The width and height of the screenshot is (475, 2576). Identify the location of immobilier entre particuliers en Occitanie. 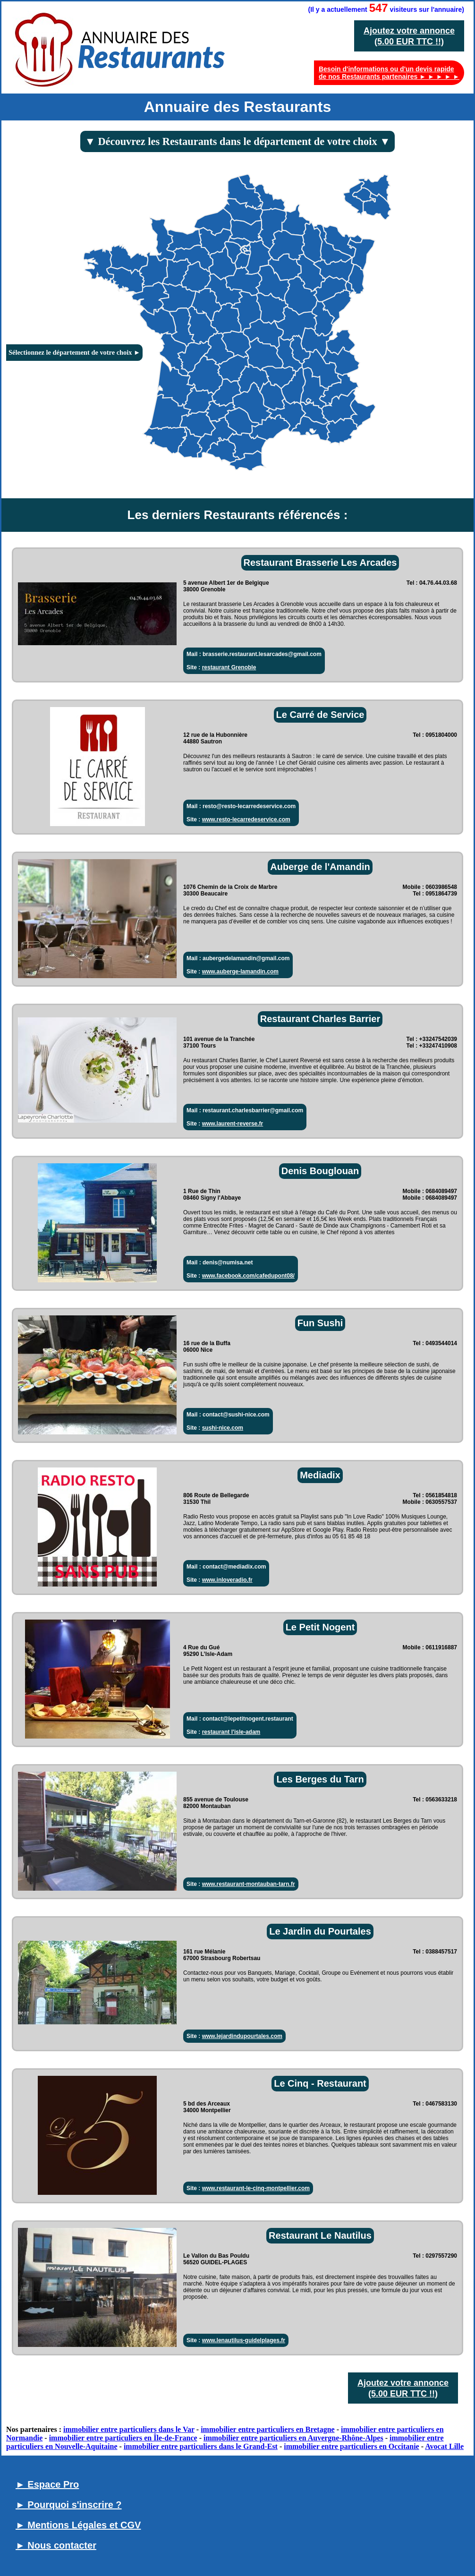
(351, 2446).